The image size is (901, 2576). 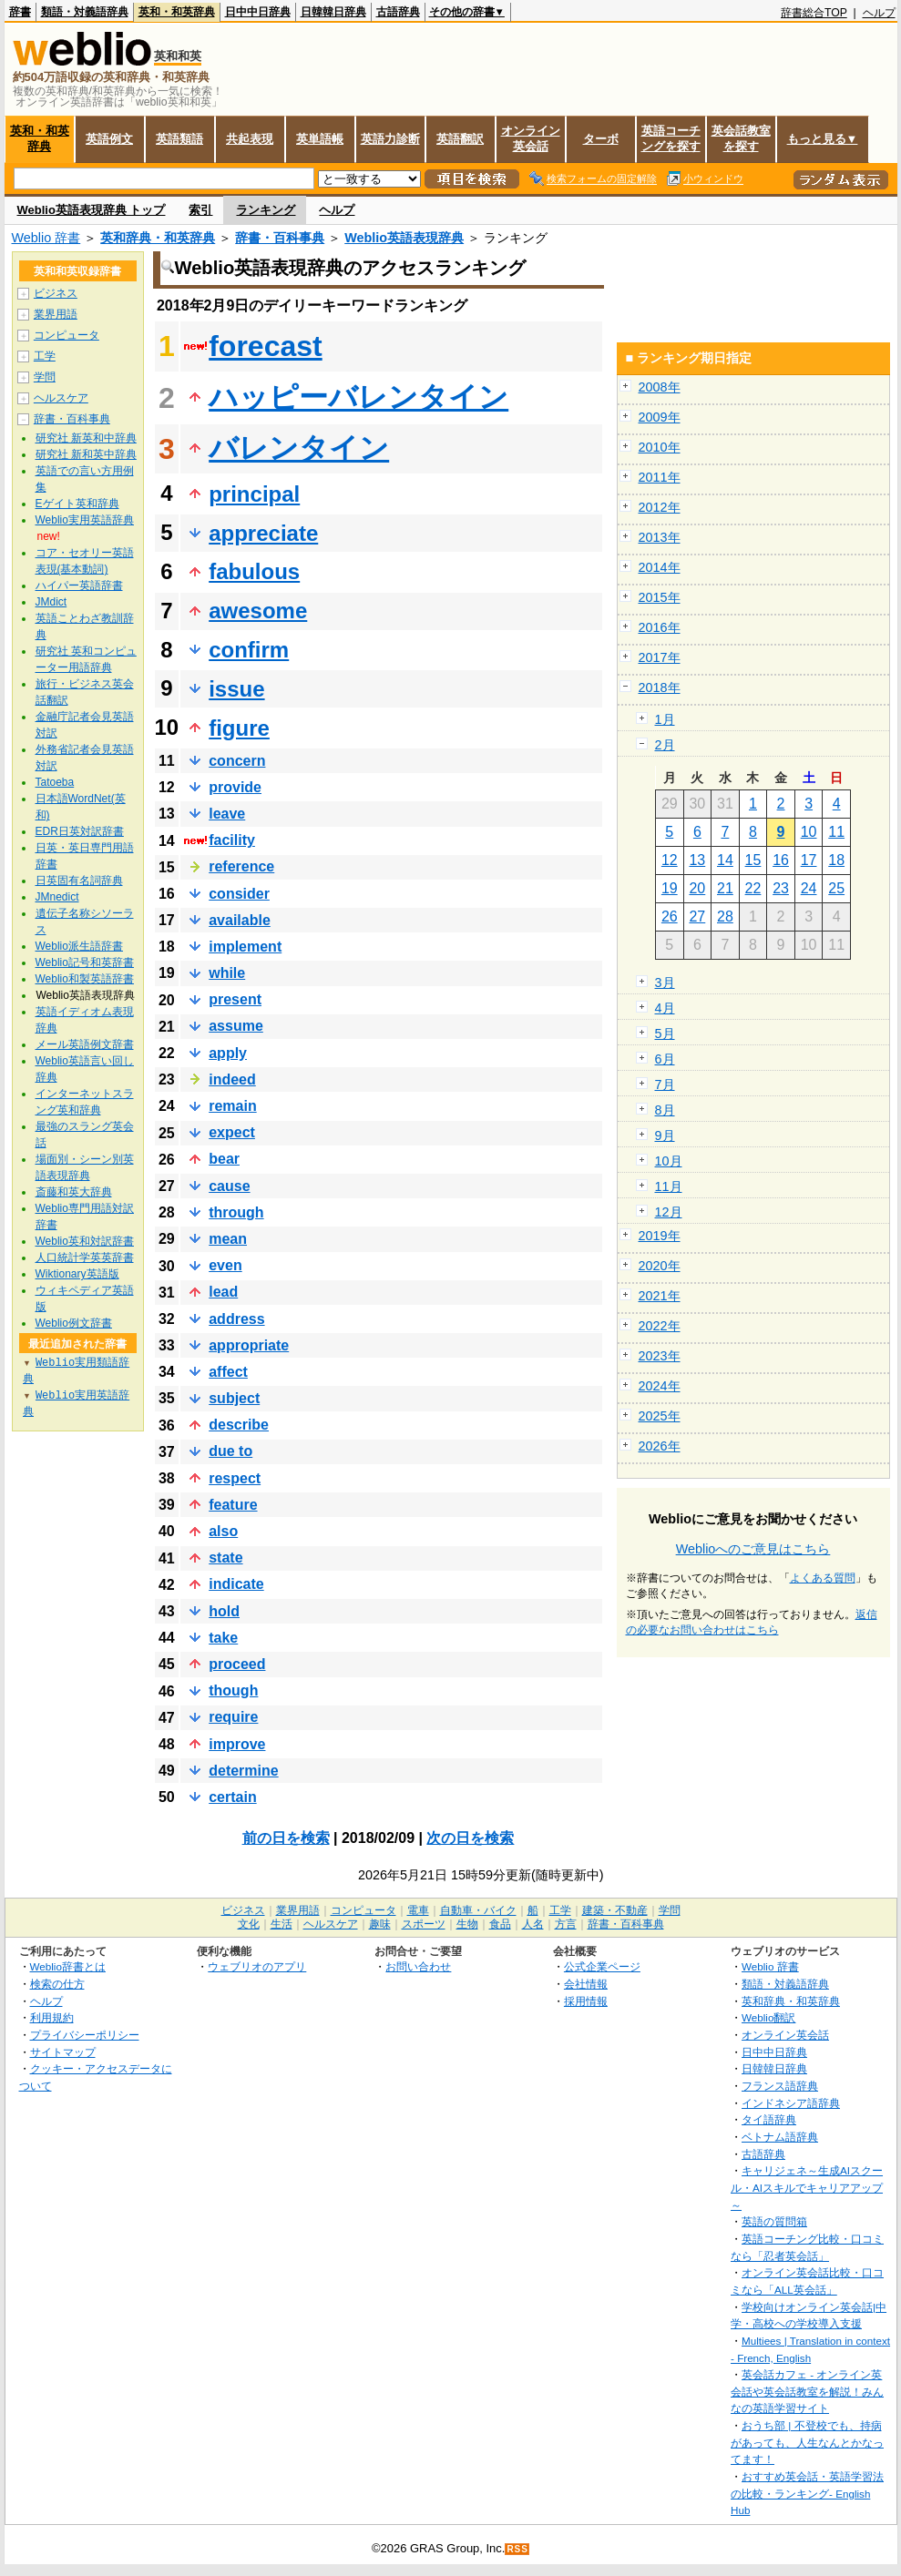 I want to click on ウェブリオのアプリ, so click(x=257, y=1966).